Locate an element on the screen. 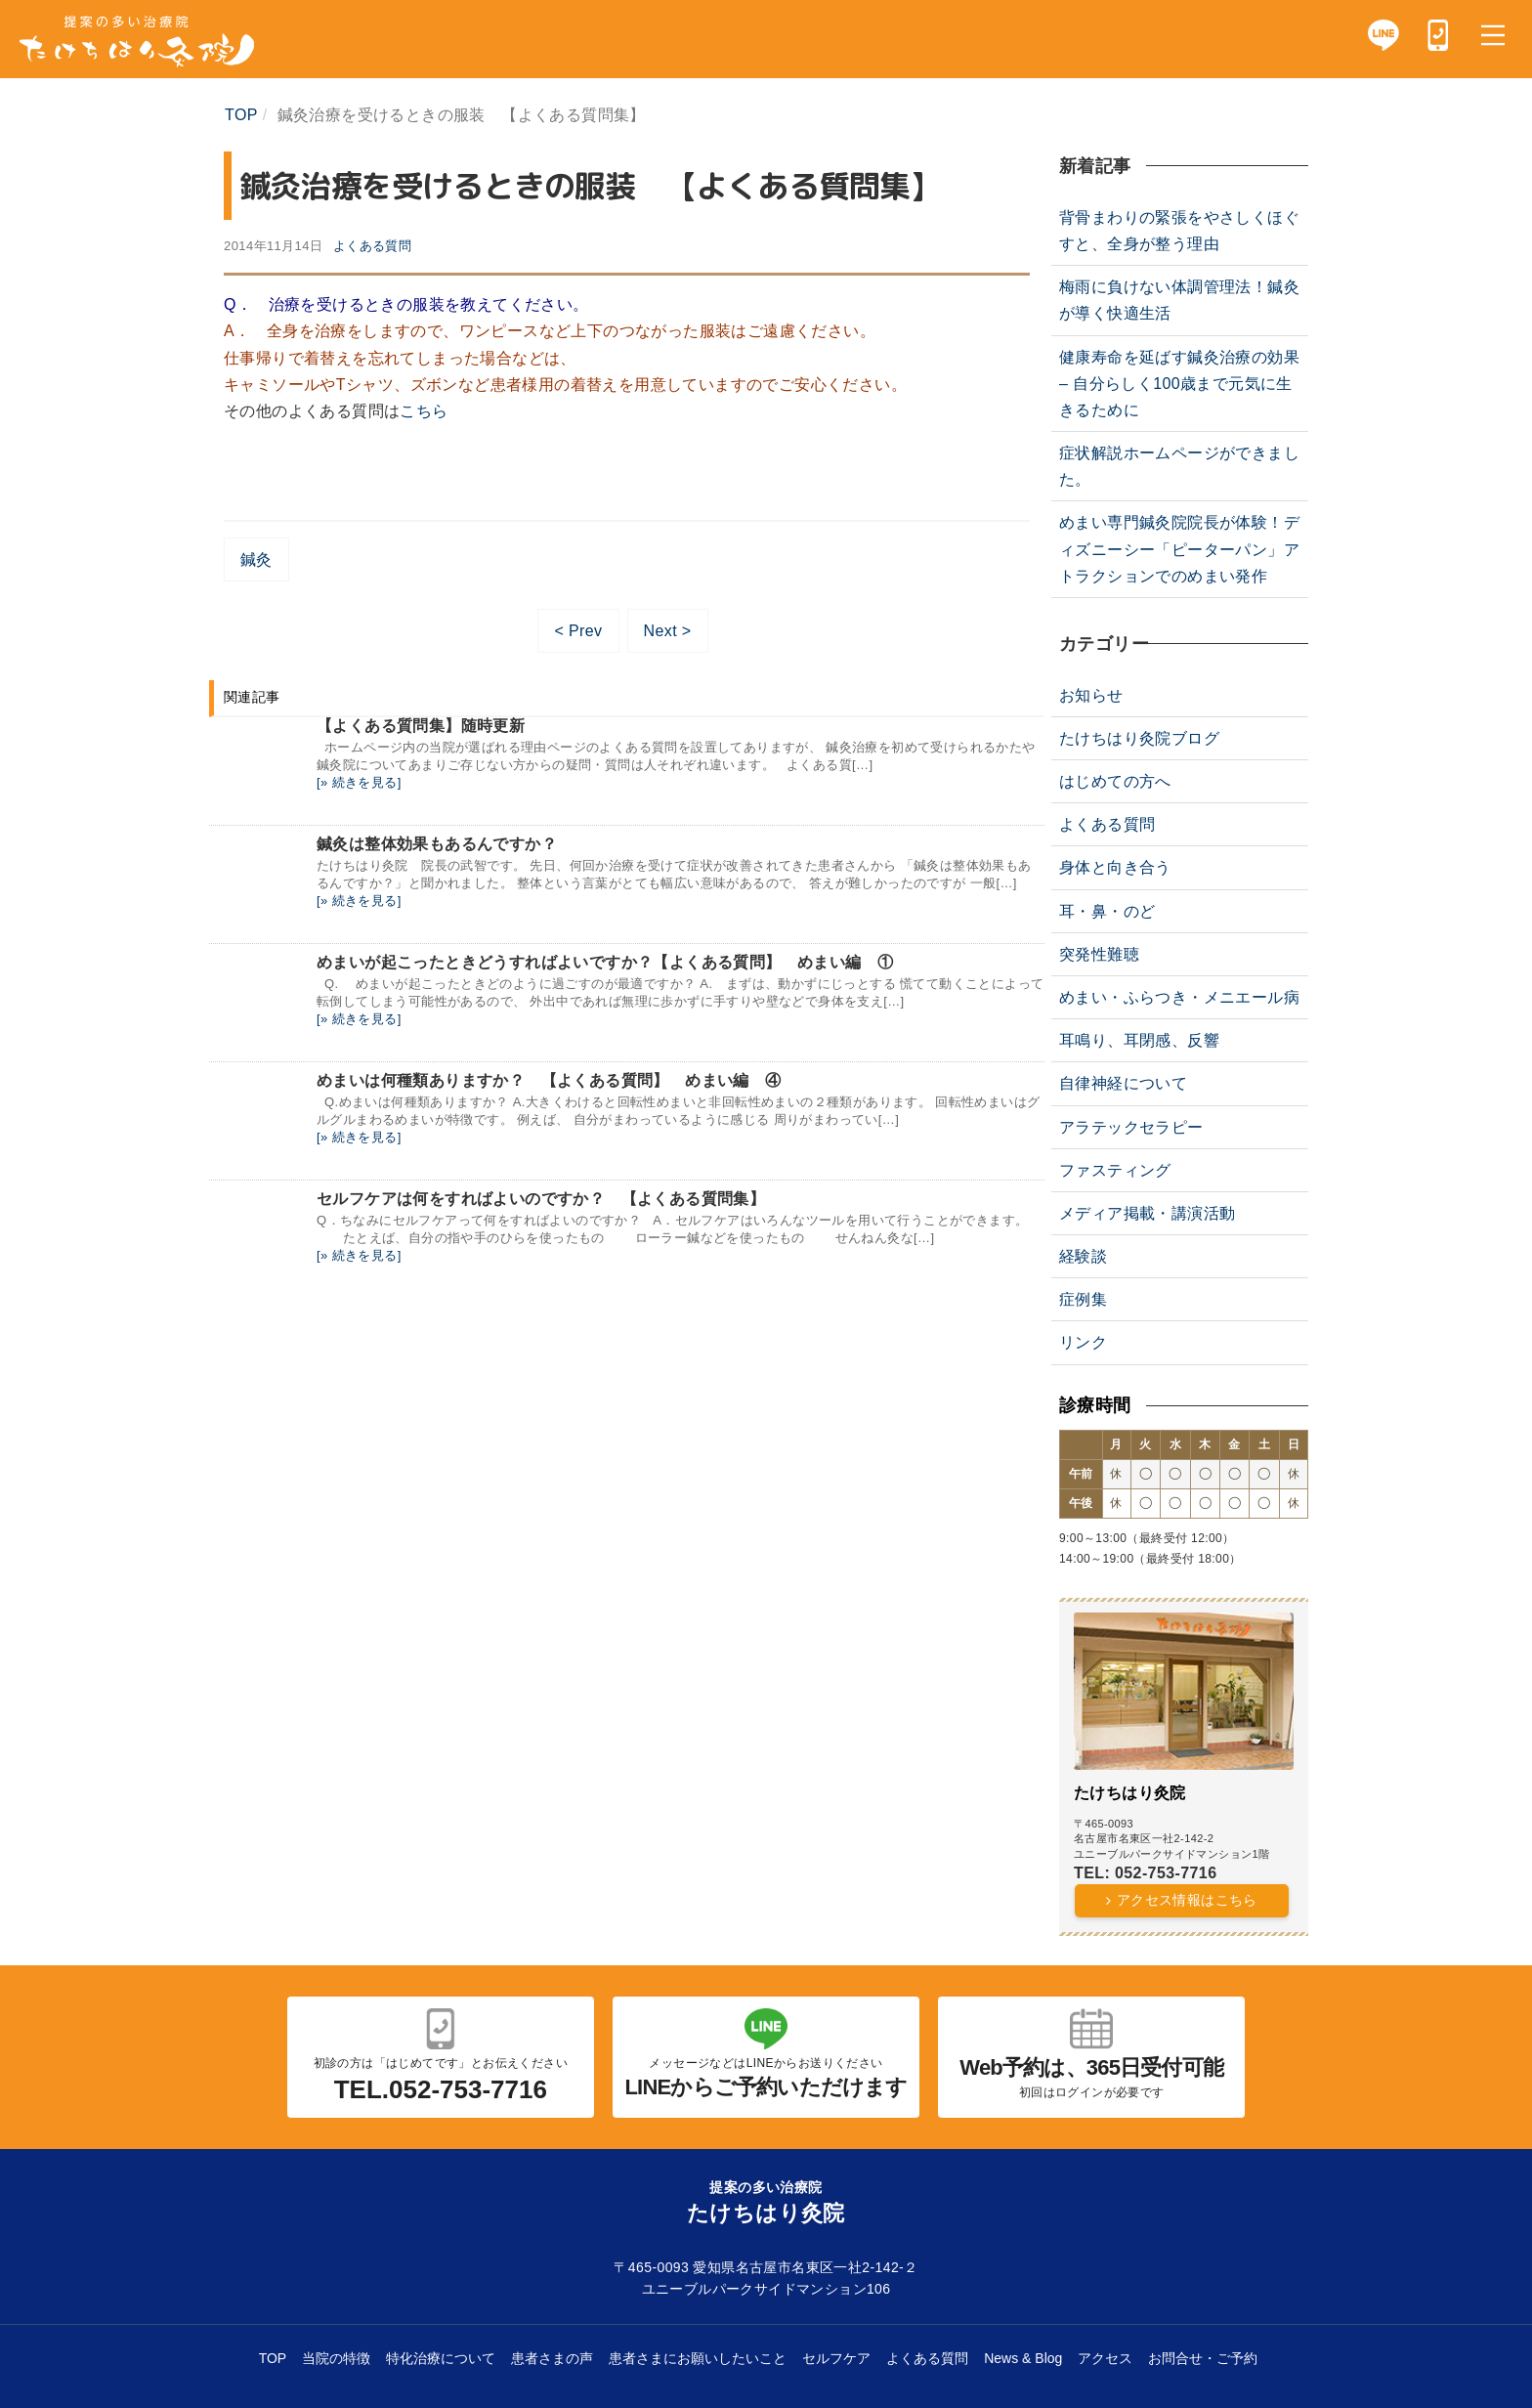  [» 続きを見る] is located at coordinates (359, 782).